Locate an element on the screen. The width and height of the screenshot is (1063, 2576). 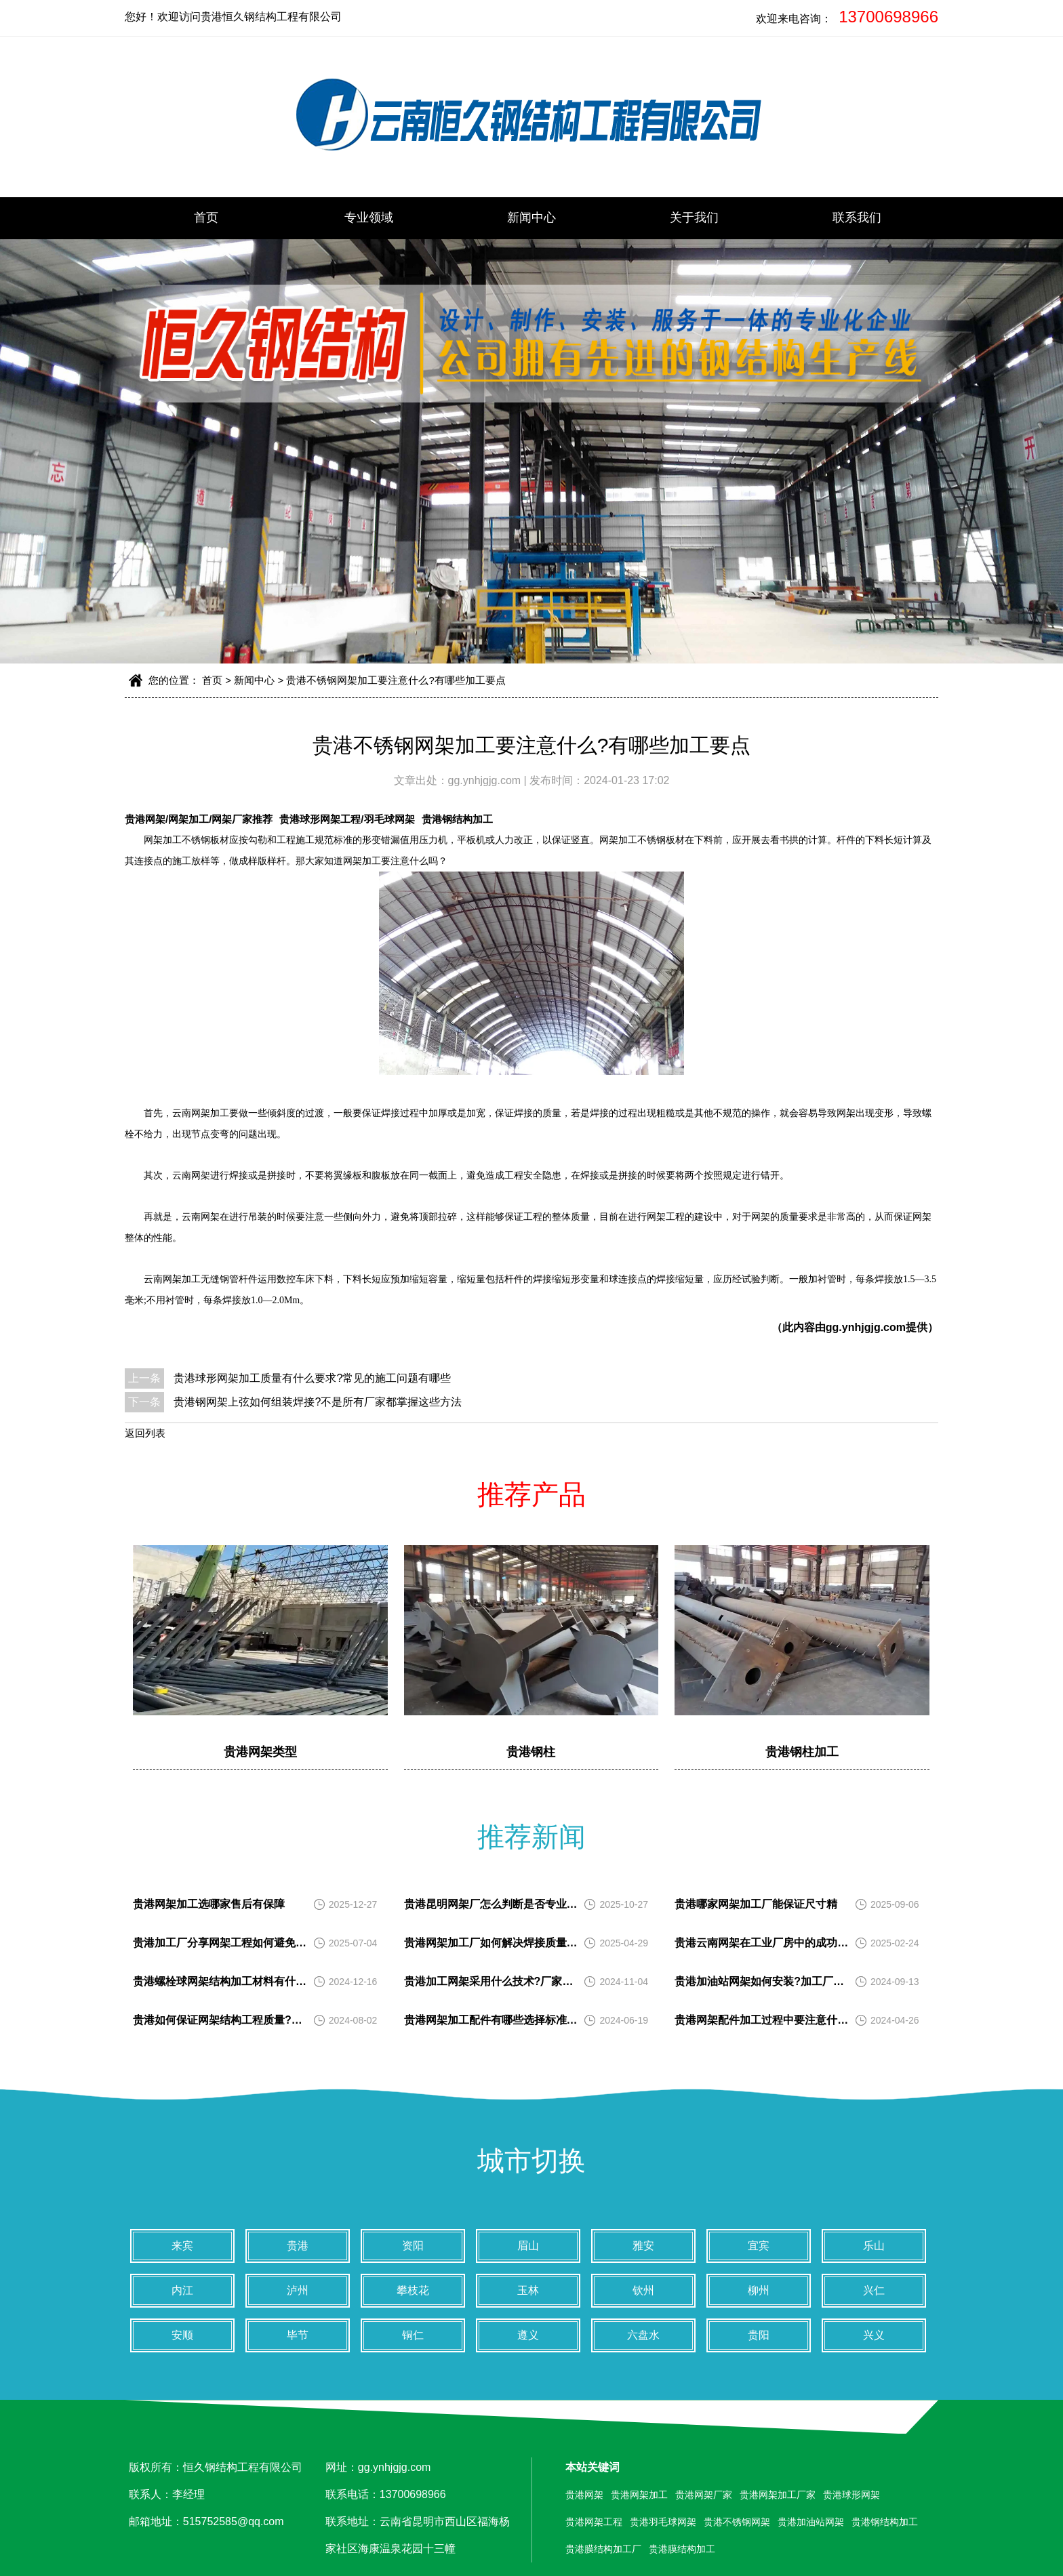
玉林 is located at coordinates (528, 2290).